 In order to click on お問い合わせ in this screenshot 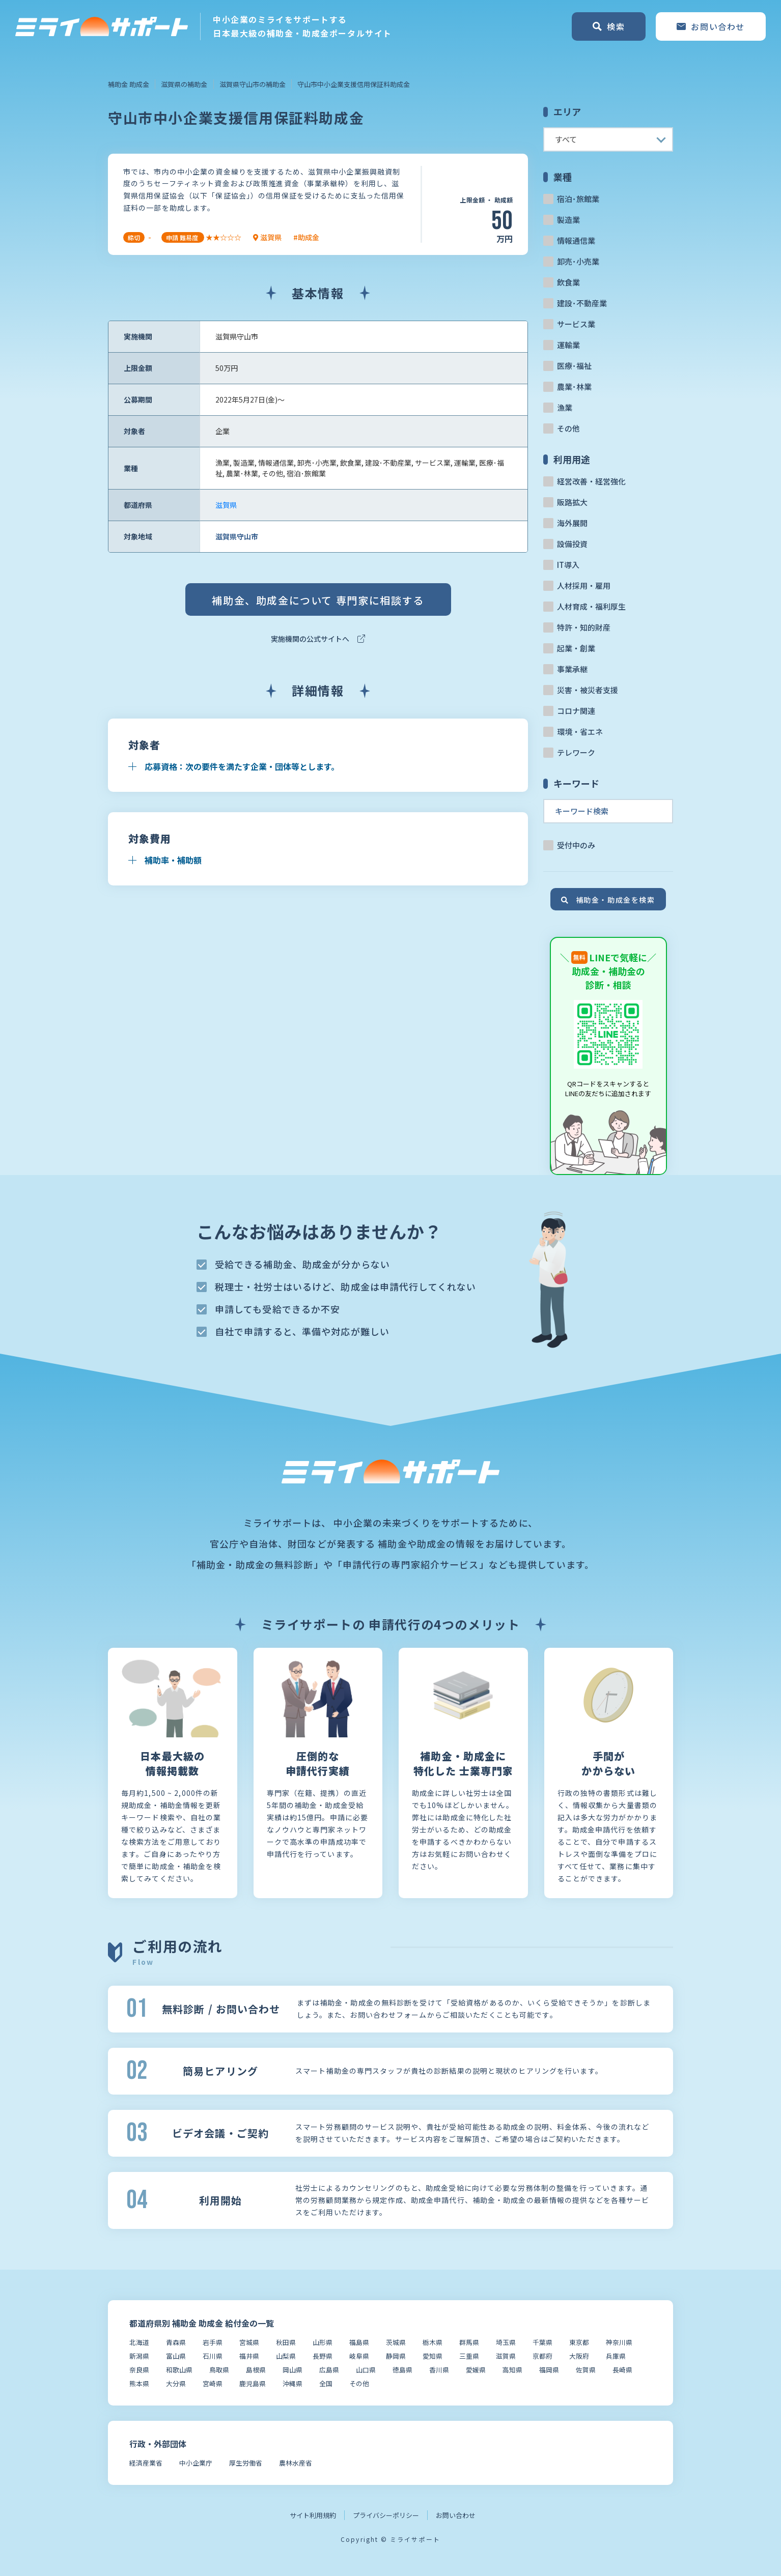, I will do `click(456, 2515)`.